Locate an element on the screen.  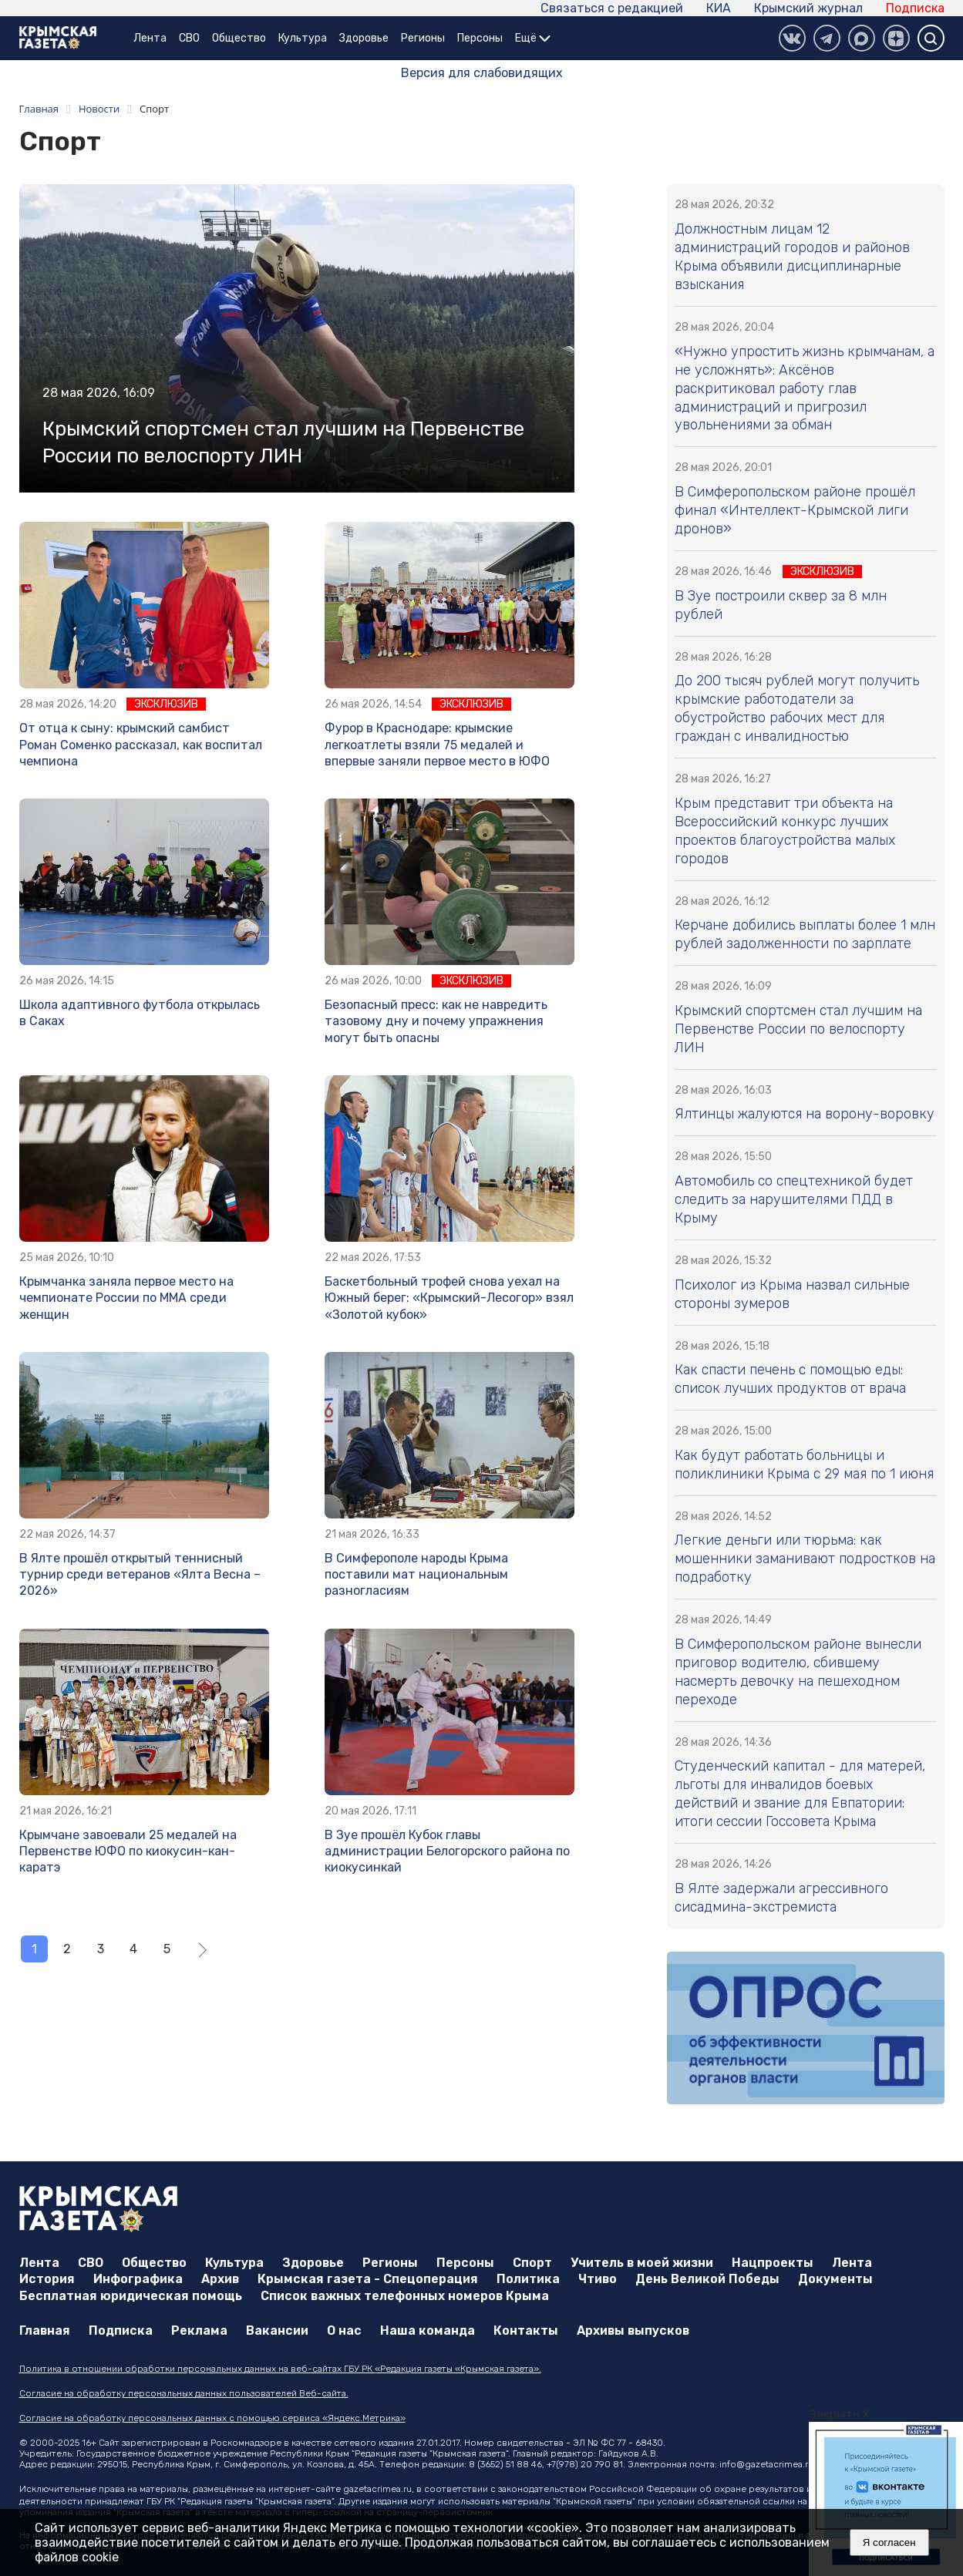
Культура is located at coordinates (302, 38).